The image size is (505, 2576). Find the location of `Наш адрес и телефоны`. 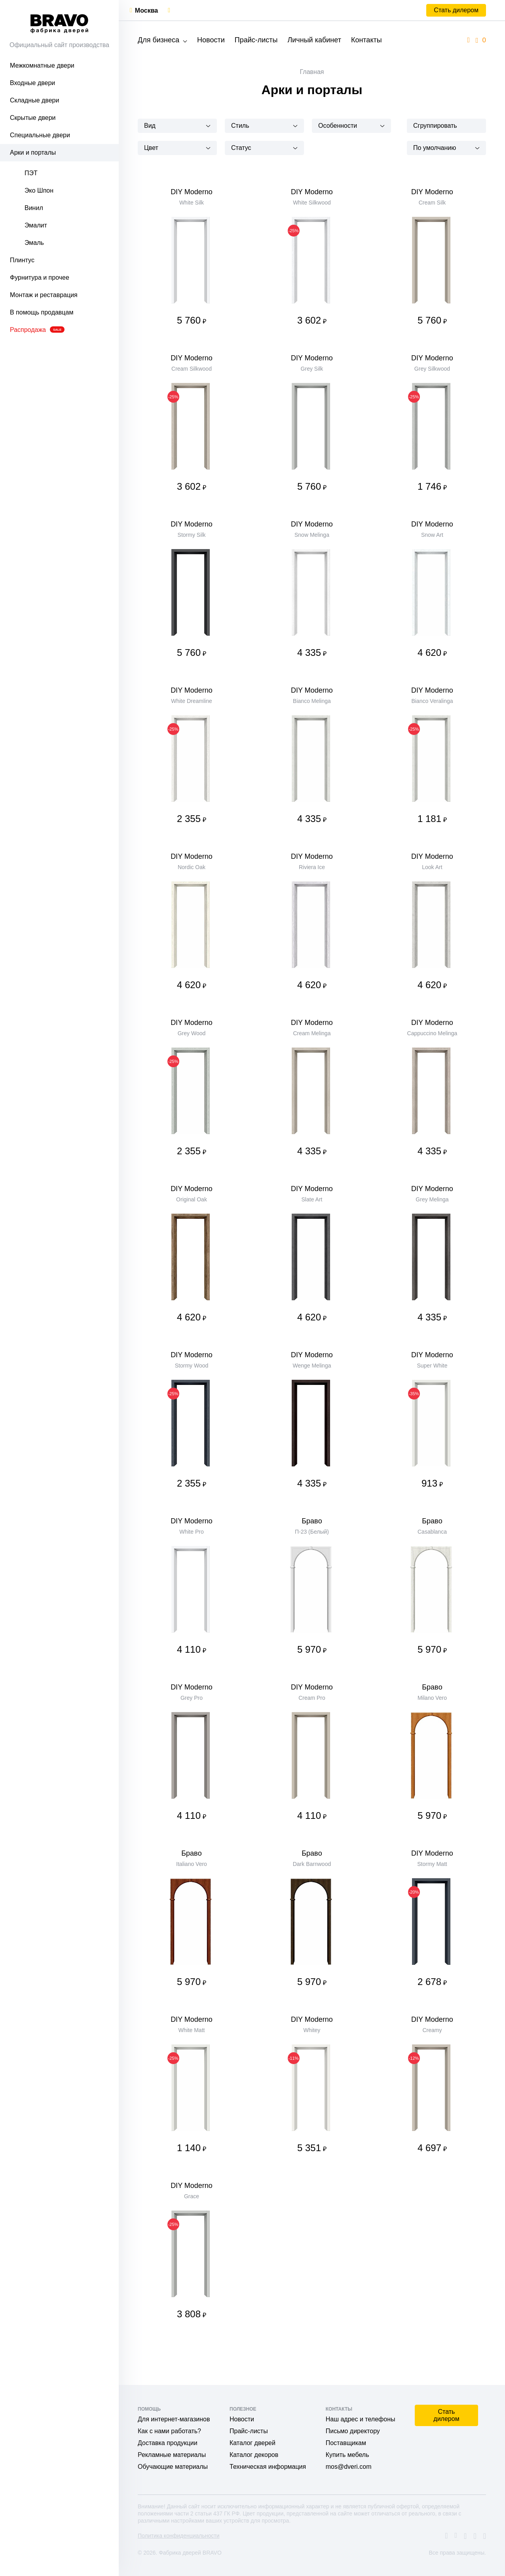

Наш адрес и телефоны is located at coordinates (360, 2419).